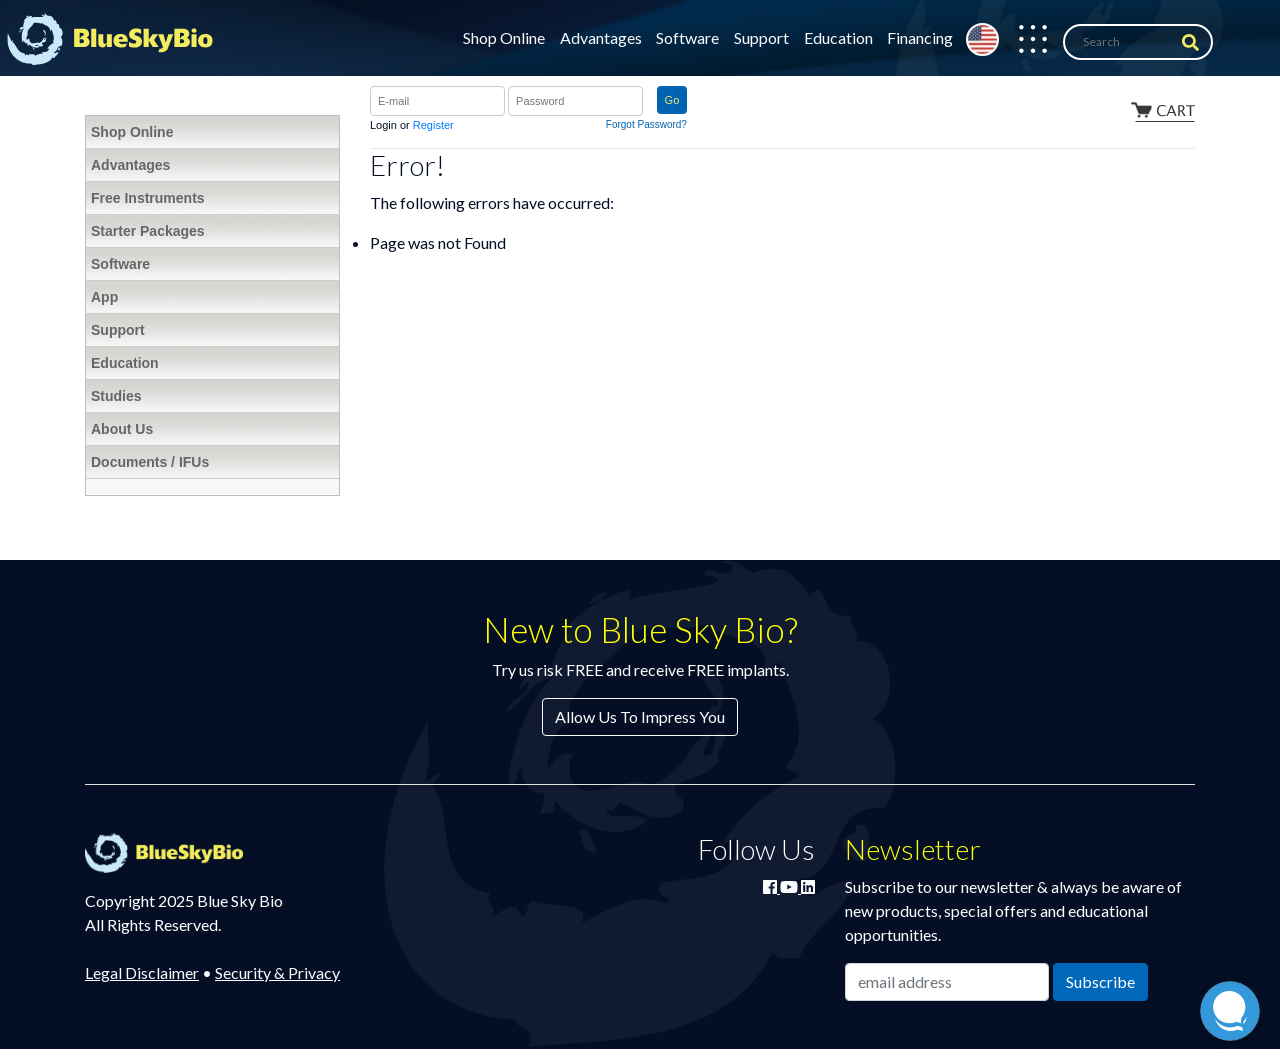 The image size is (1280, 1061). I want to click on Education, so click(838, 37).